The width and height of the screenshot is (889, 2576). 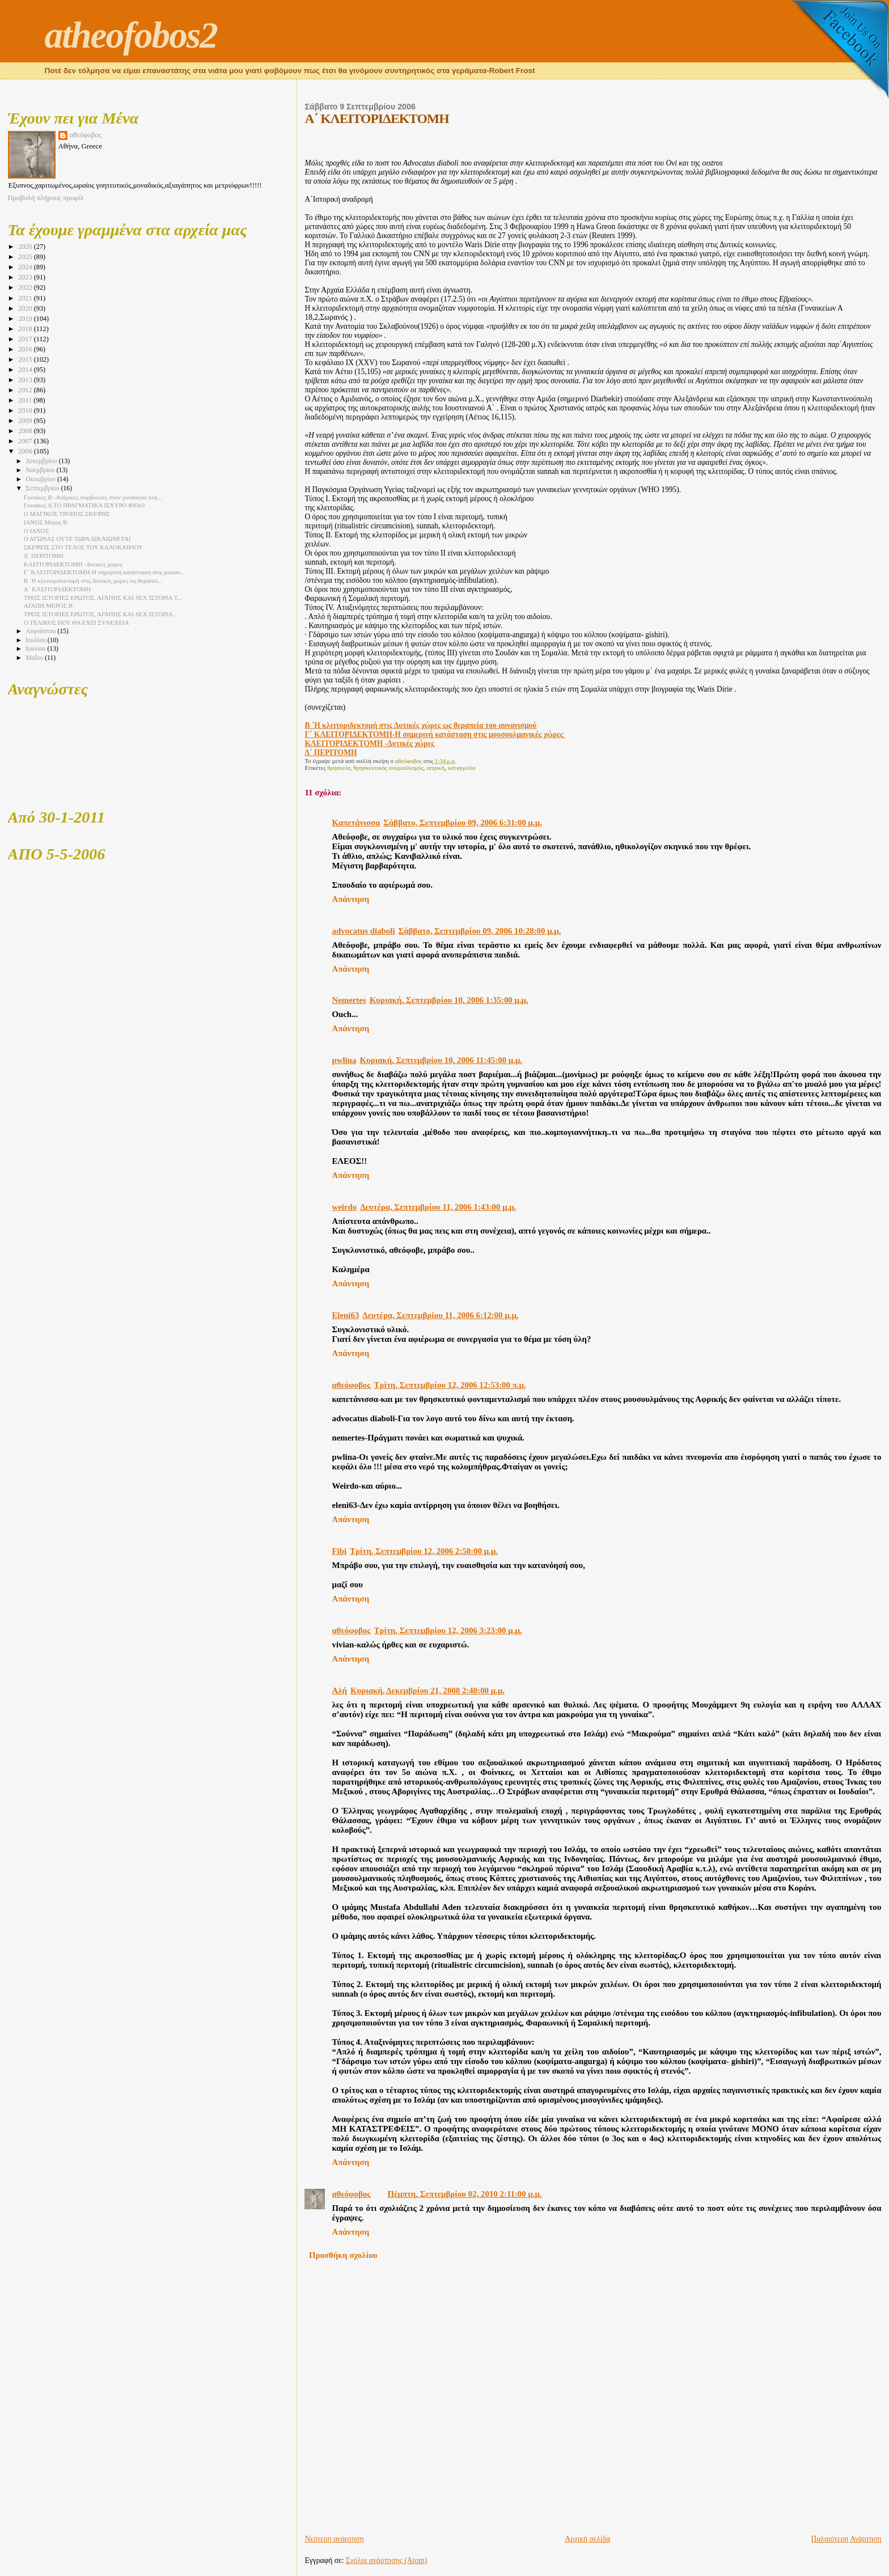 I want to click on 2023, so click(x=25, y=277).